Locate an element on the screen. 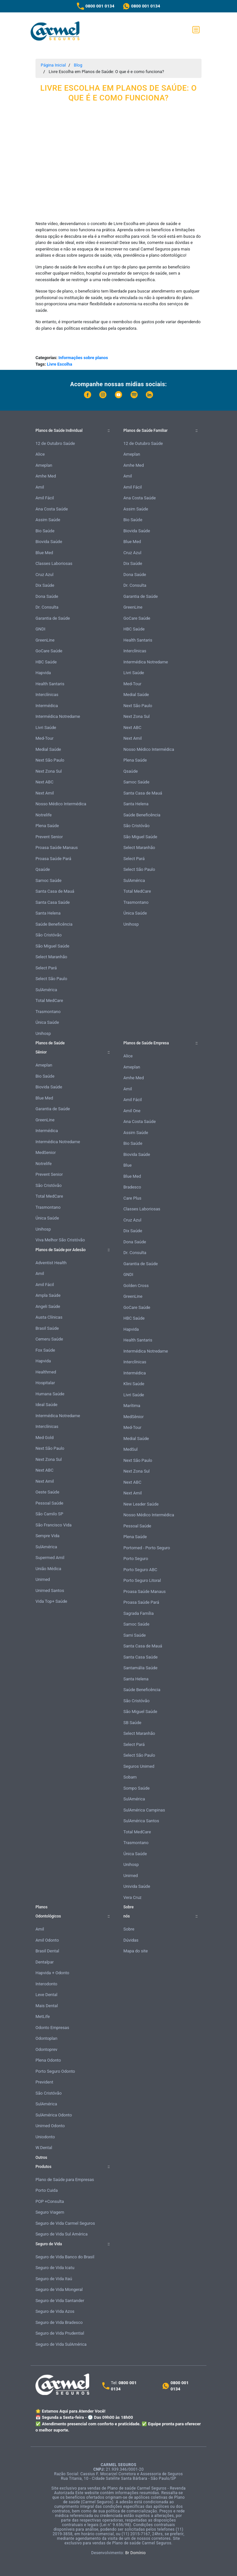 The image size is (237, 2576). POP +Consulta is located at coordinates (49, 2201).